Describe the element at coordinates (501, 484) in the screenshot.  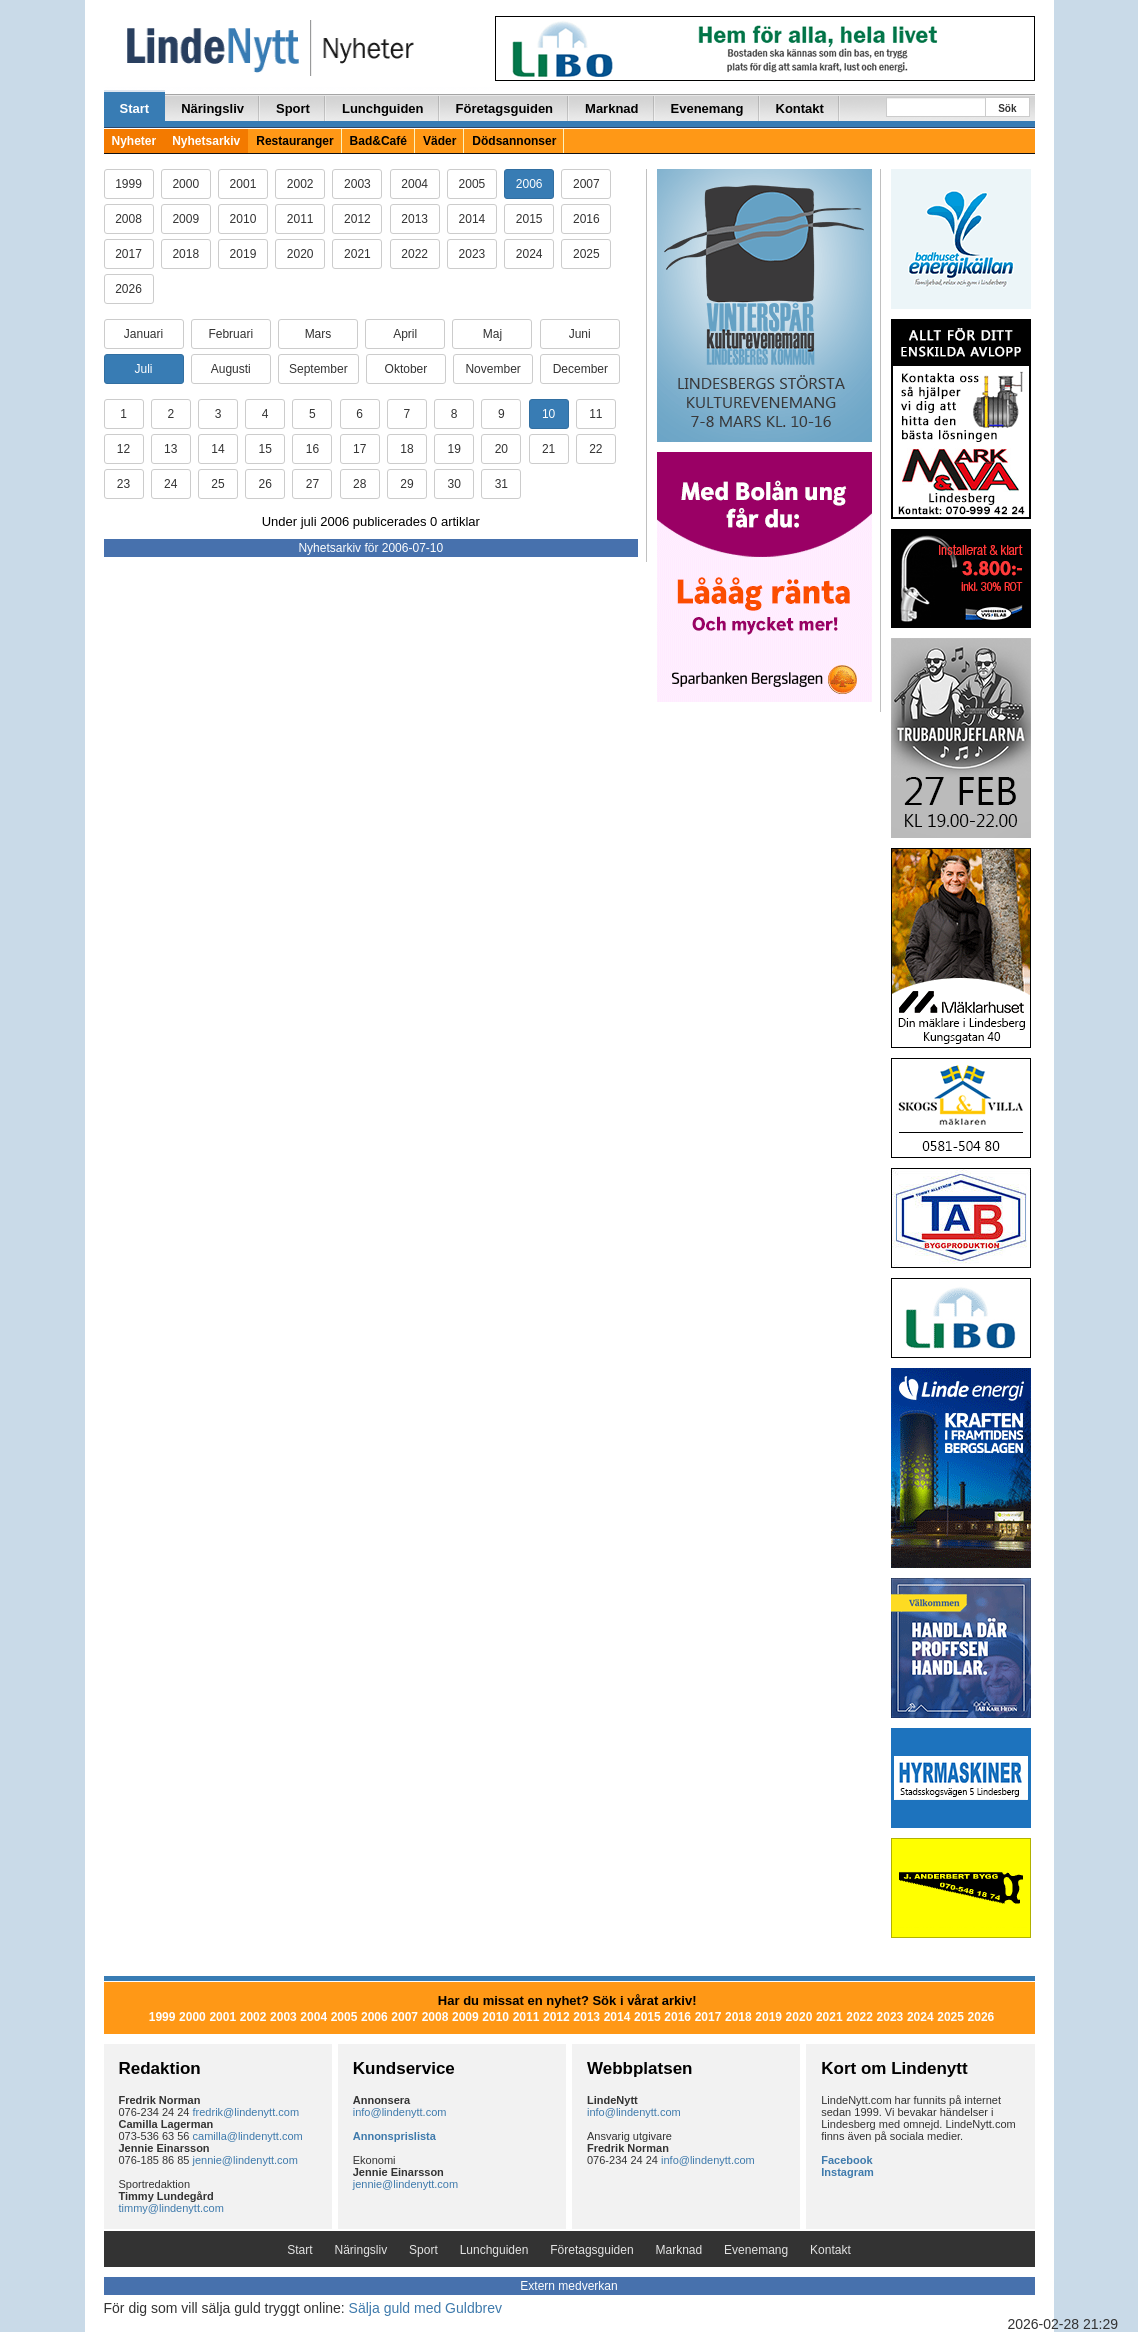
I see `31` at that location.